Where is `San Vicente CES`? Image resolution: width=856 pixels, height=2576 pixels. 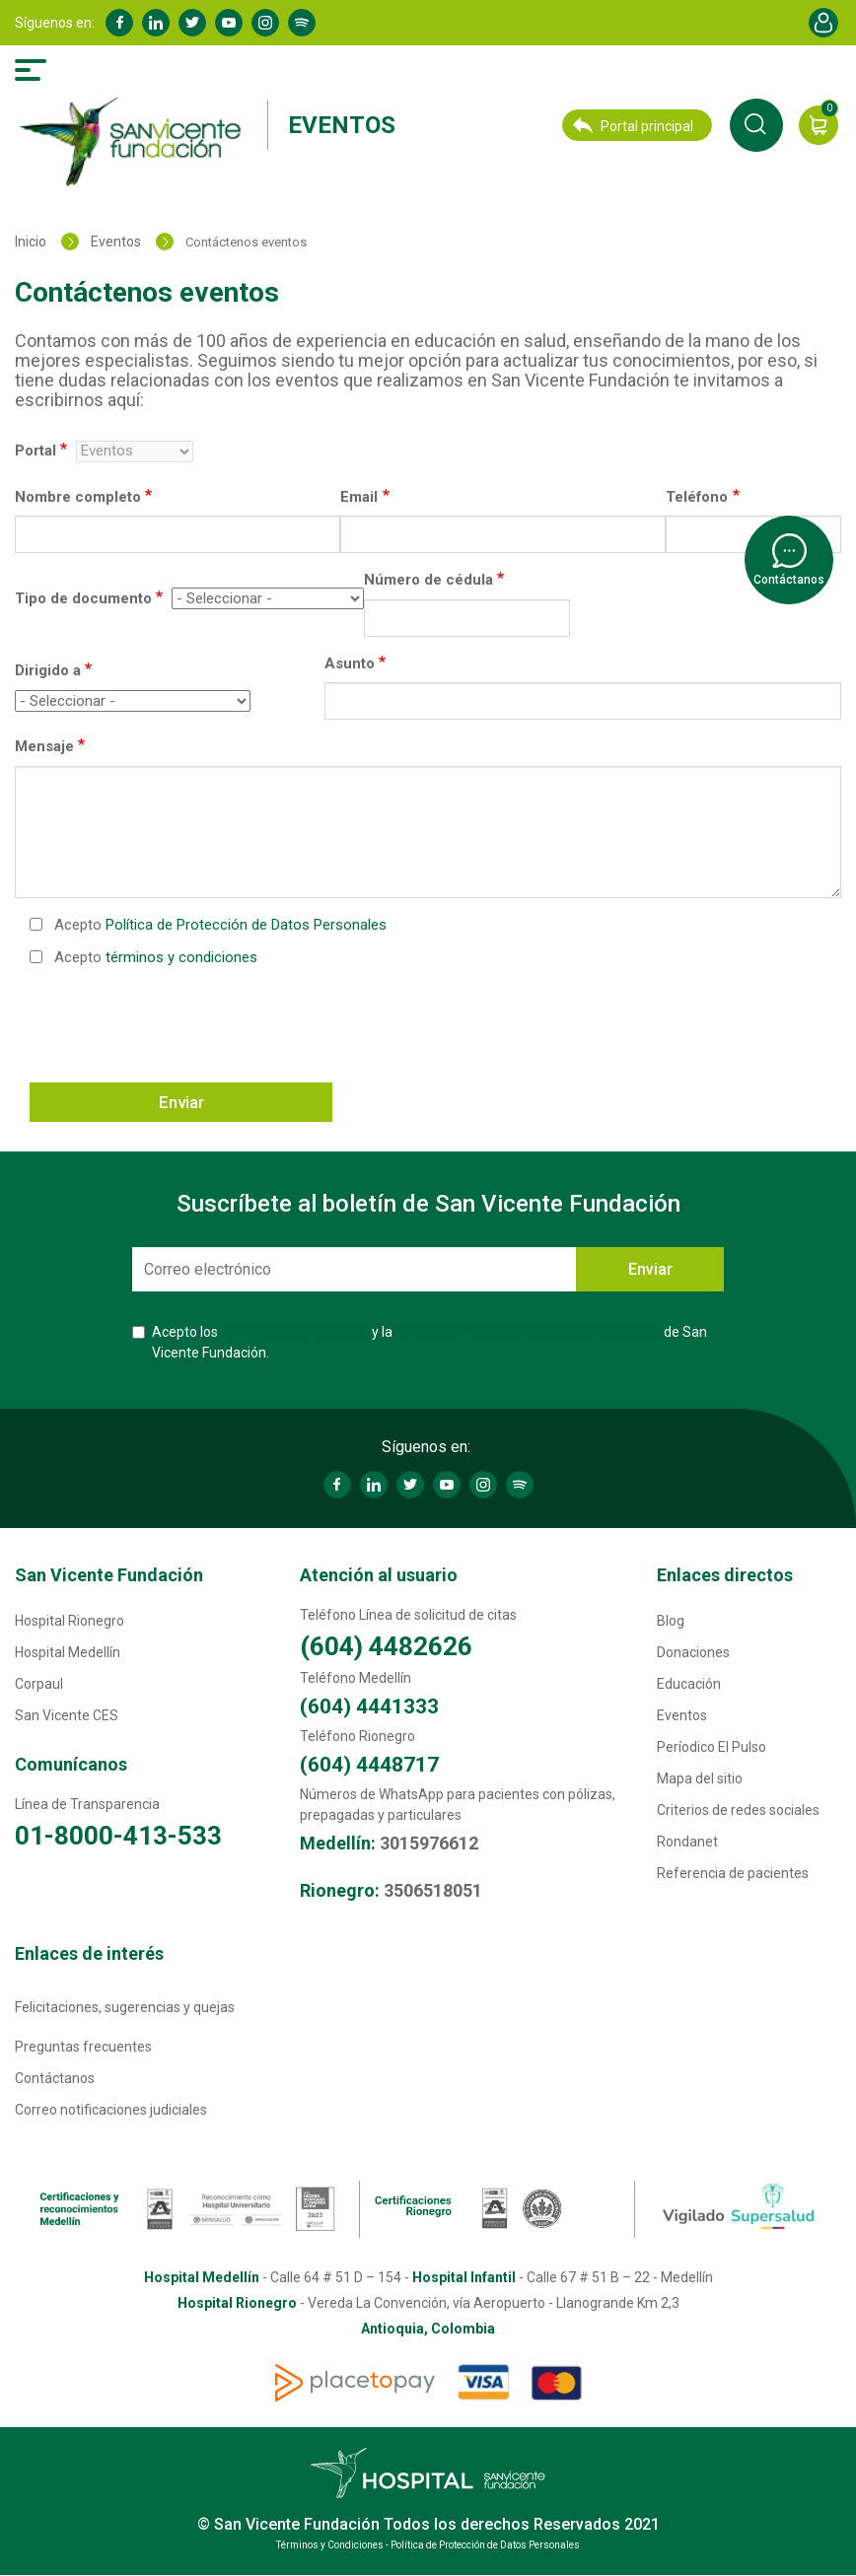 San Vicente CES is located at coordinates (66, 1715).